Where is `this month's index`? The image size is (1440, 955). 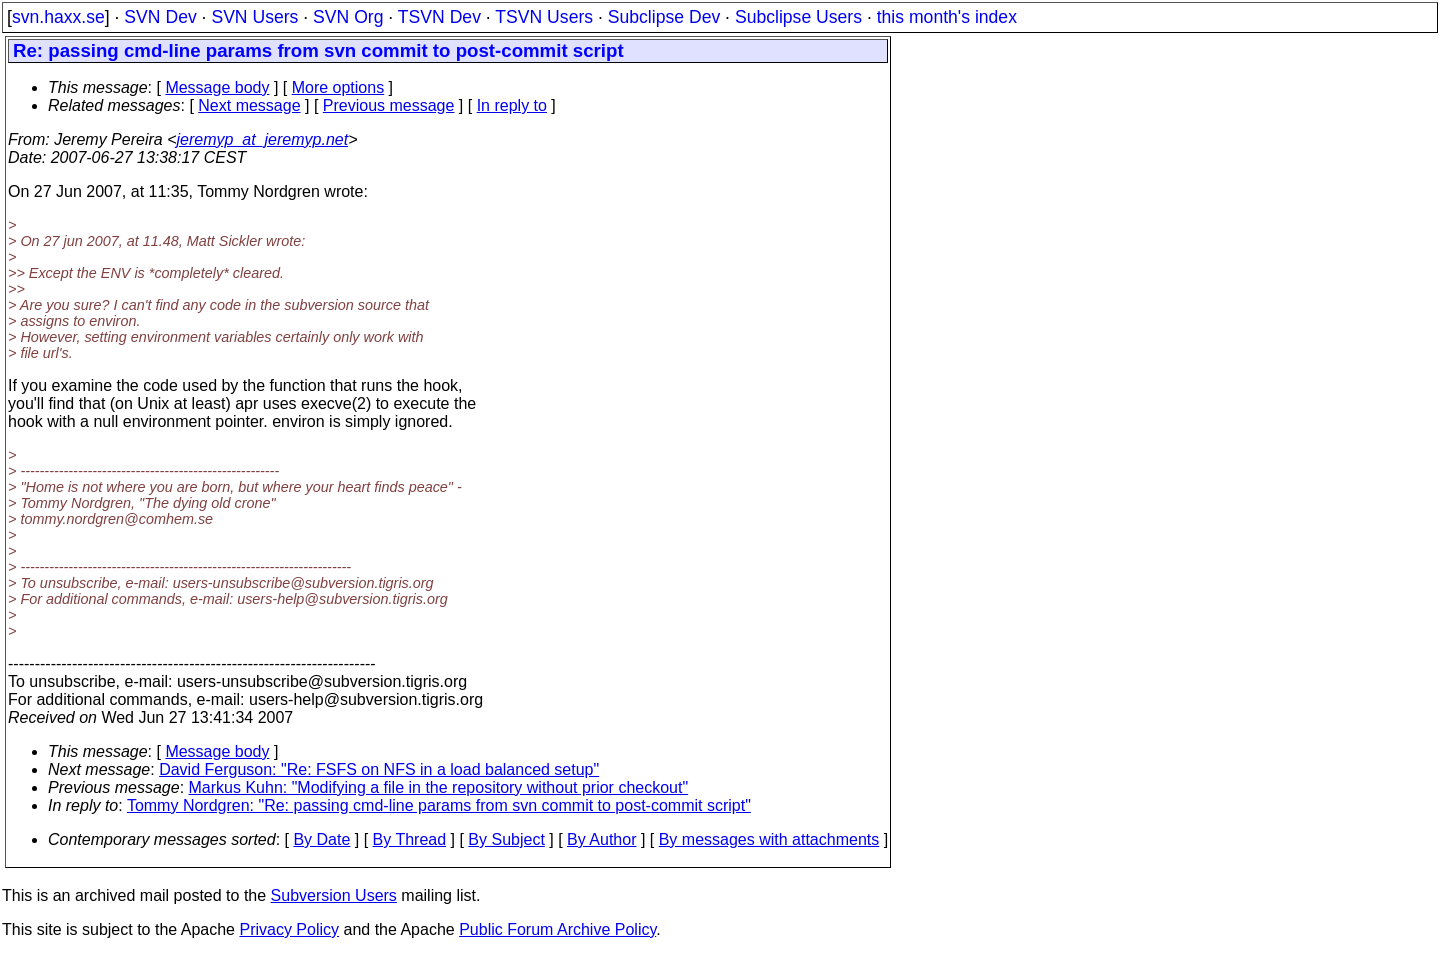
this month's index is located at coordinates (947, 17).